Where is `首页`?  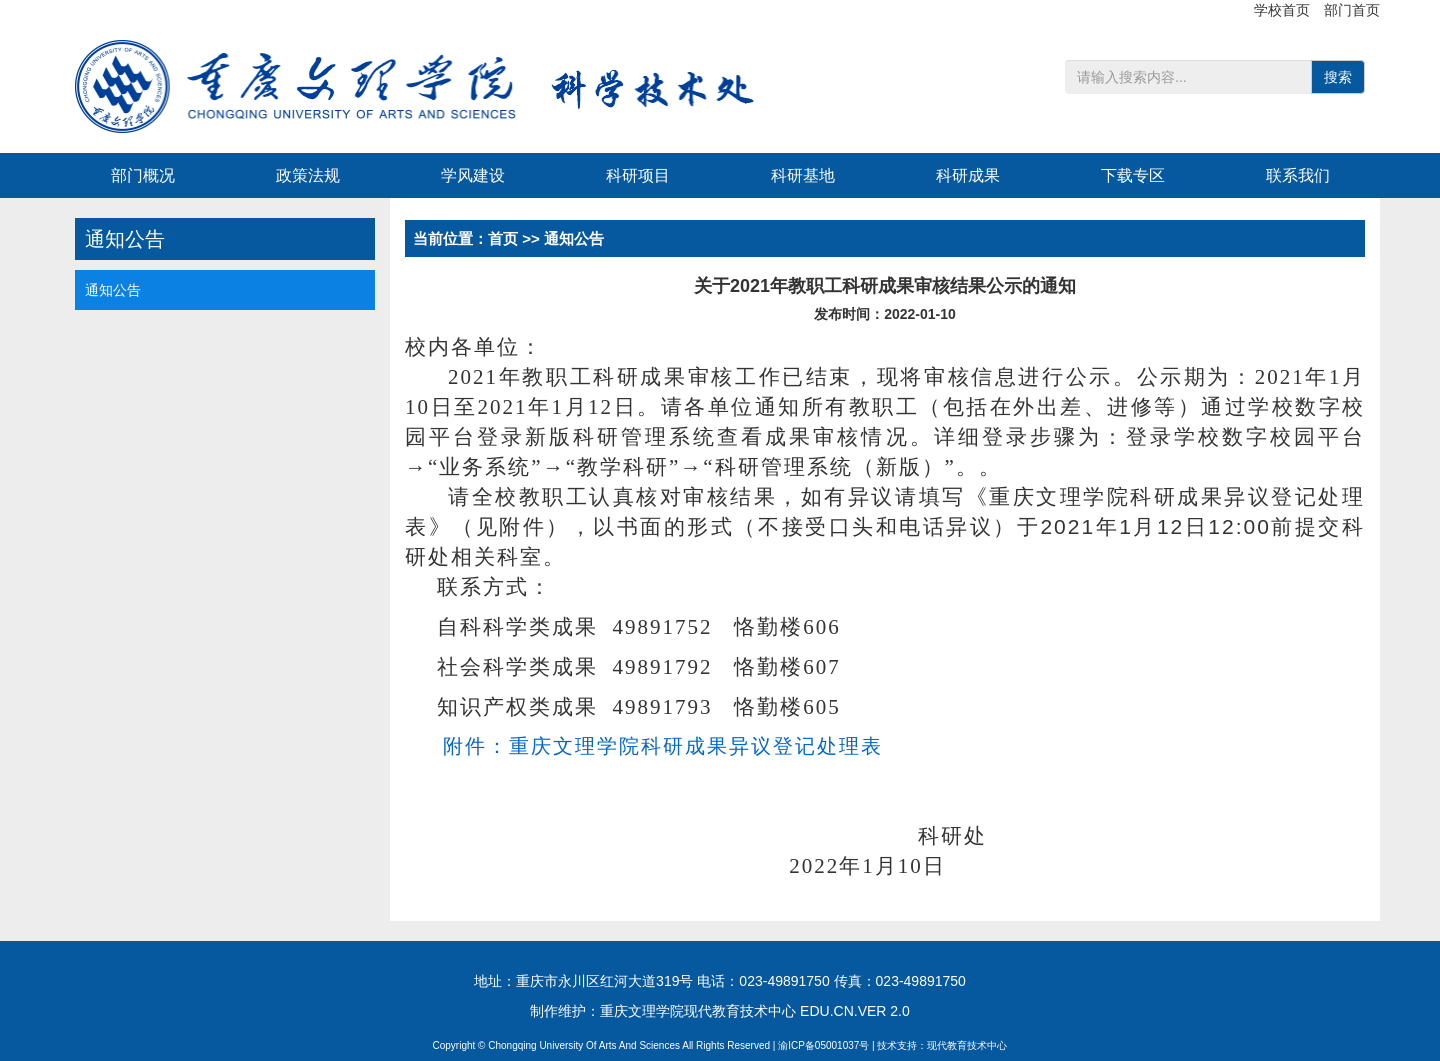 首页 is located at coordinates (503, 238).